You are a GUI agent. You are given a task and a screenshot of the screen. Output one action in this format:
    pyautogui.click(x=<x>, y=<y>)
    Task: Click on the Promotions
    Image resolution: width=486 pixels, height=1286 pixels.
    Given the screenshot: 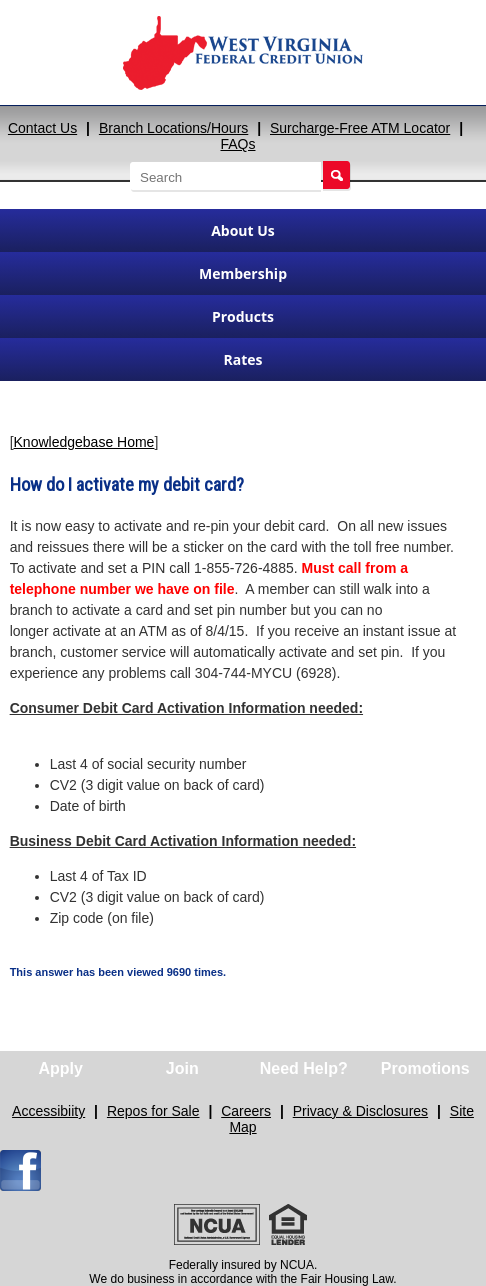 What is the action you would take?
    pyautogui.click(x=425, y=1068)
    